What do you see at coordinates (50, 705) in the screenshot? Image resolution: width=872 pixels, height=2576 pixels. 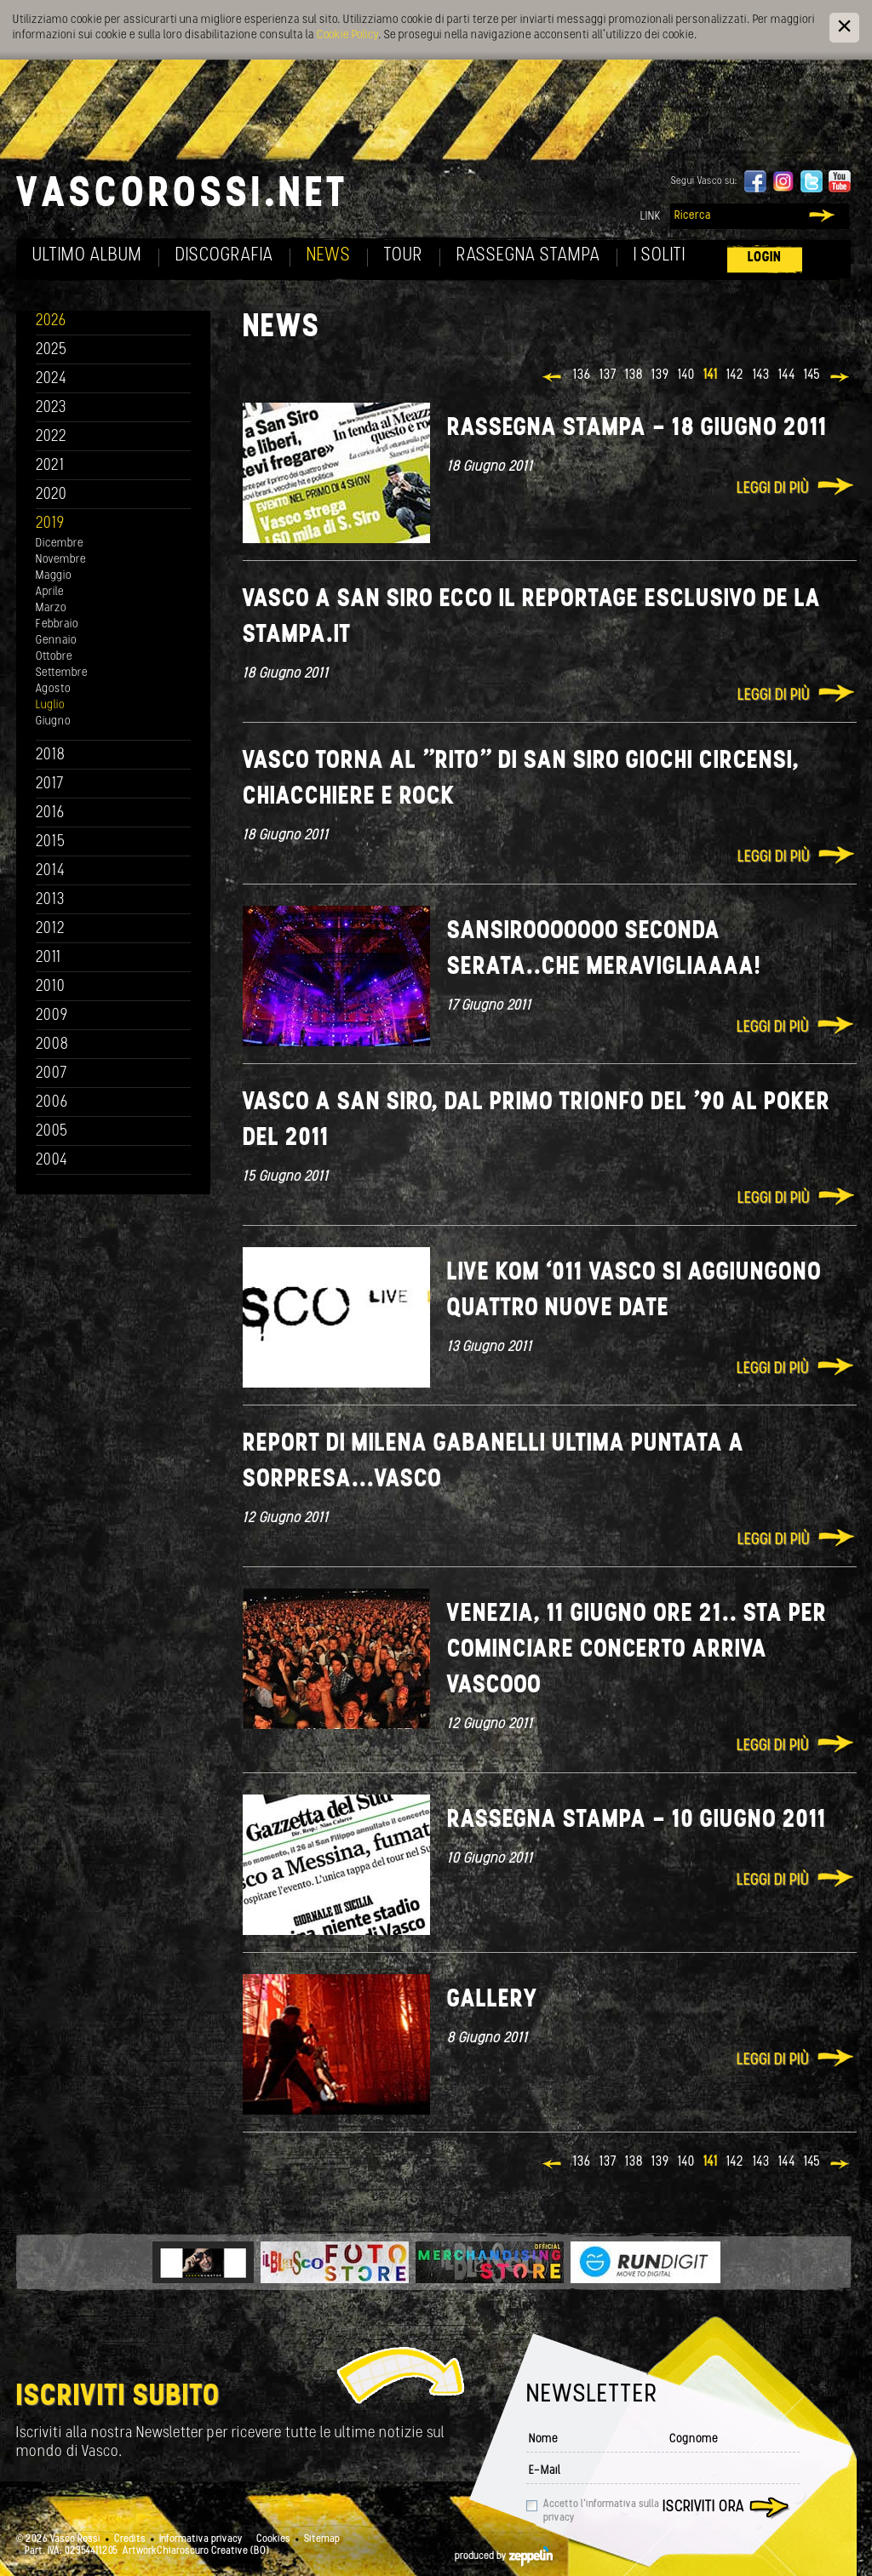 I see `Luglio` at bounding box center [50, 705].